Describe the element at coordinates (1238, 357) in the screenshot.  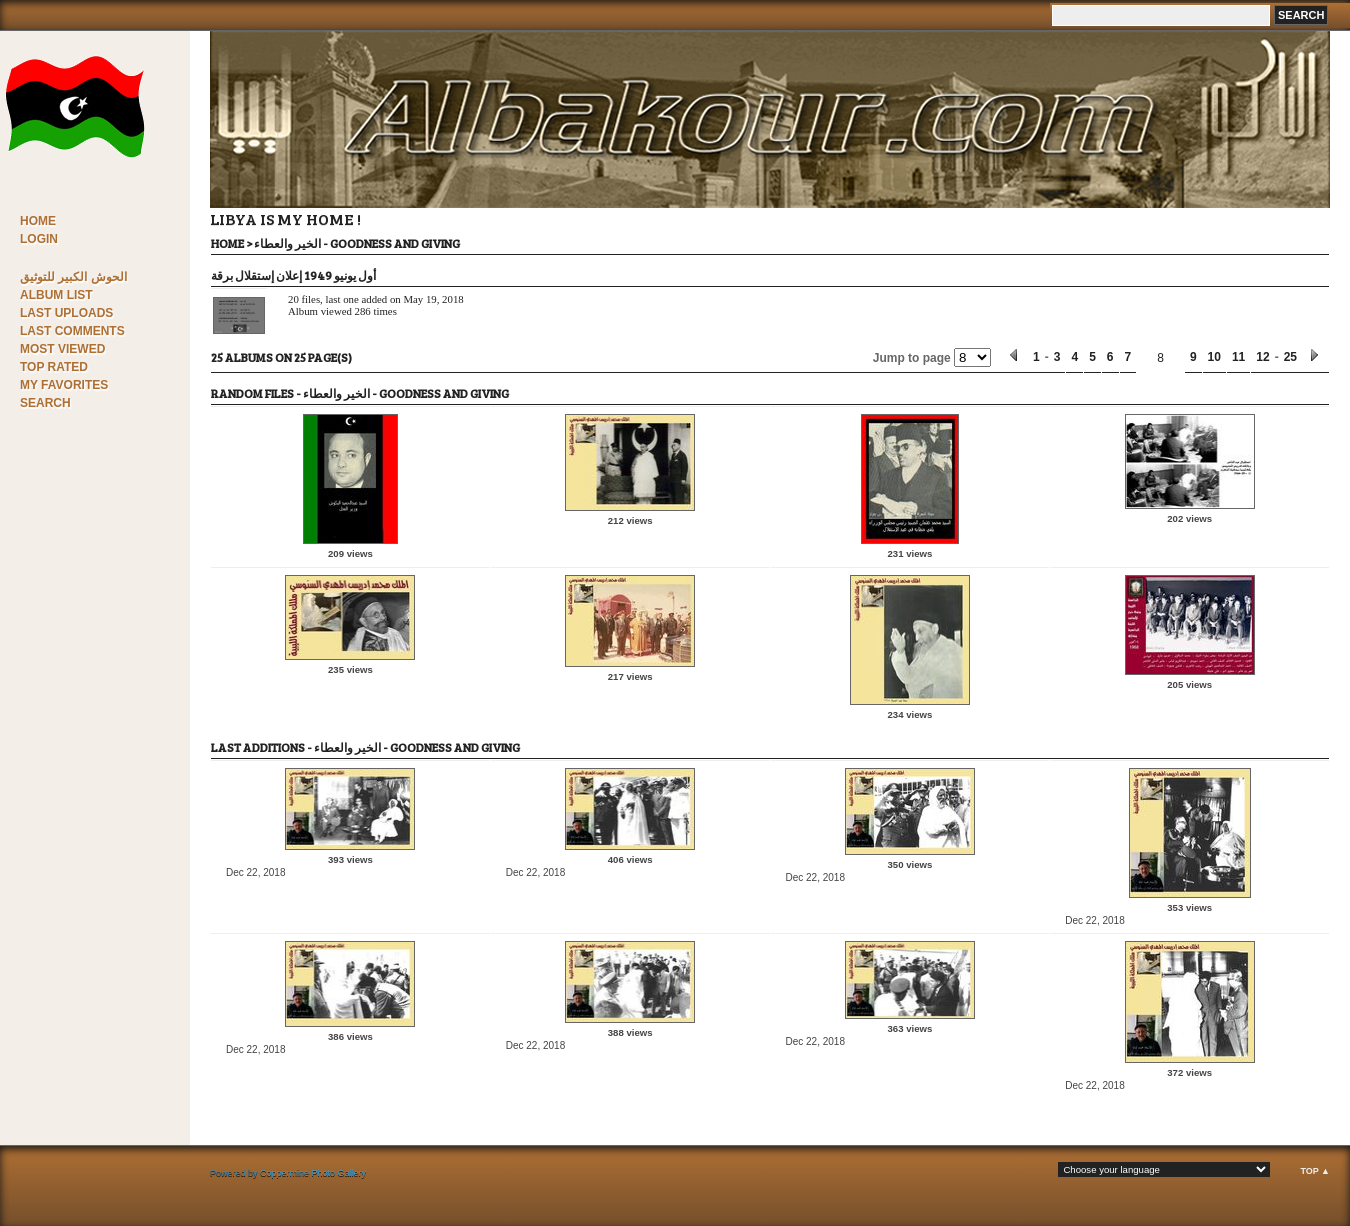
I see `11` at that location.